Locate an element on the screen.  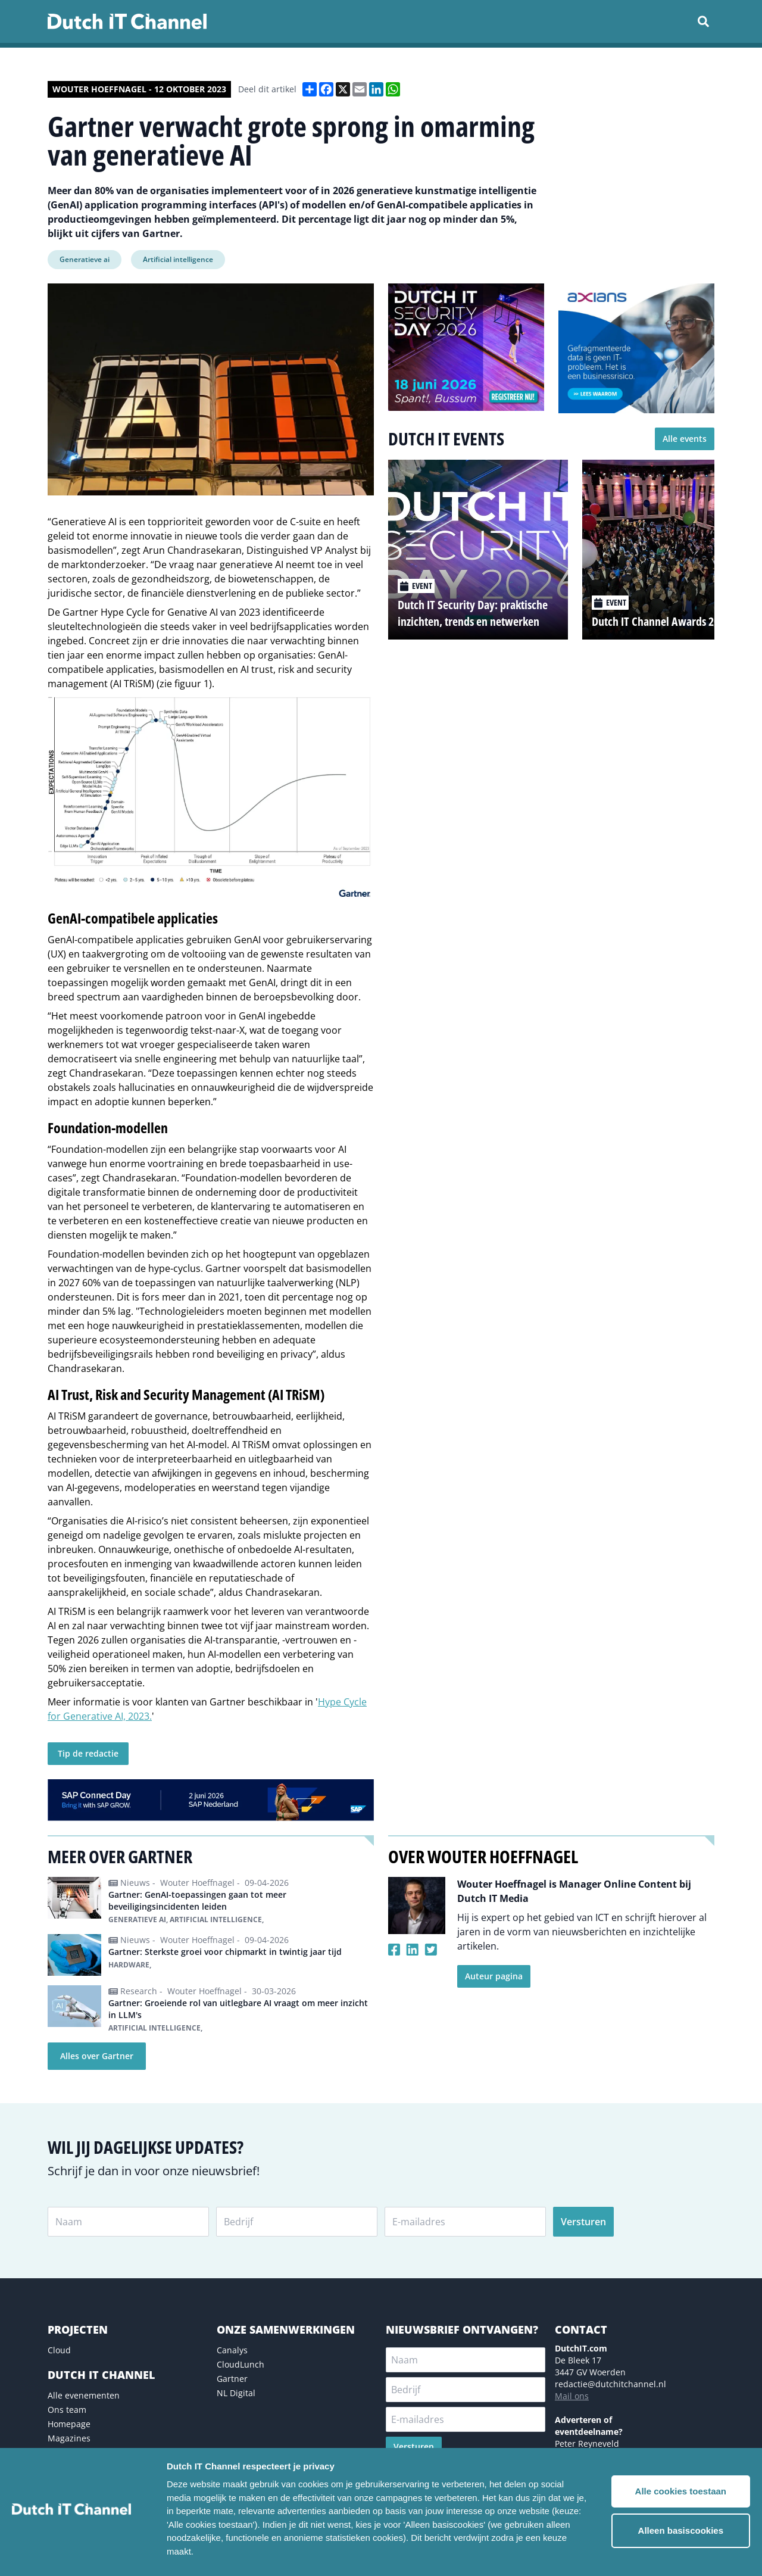
Tip de redactie is located at coordinates (88, 1753).